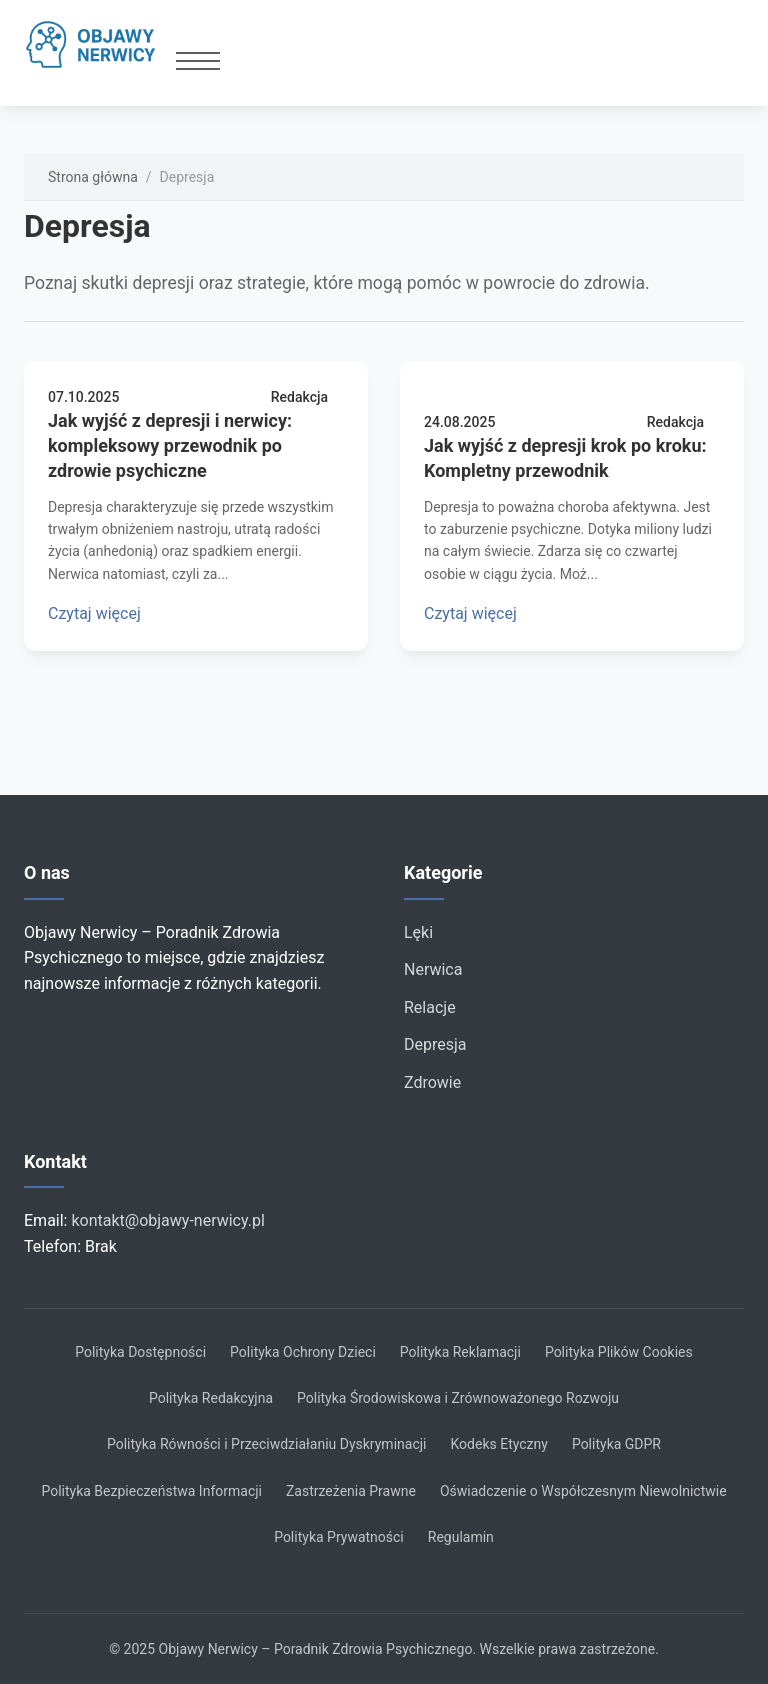 Image resolution: width=768 pixels, height=1684 pixels. Describe the element at coordinates (619, 1352) in the screenshot. I see `Polityka Plików Cookies` at that location.